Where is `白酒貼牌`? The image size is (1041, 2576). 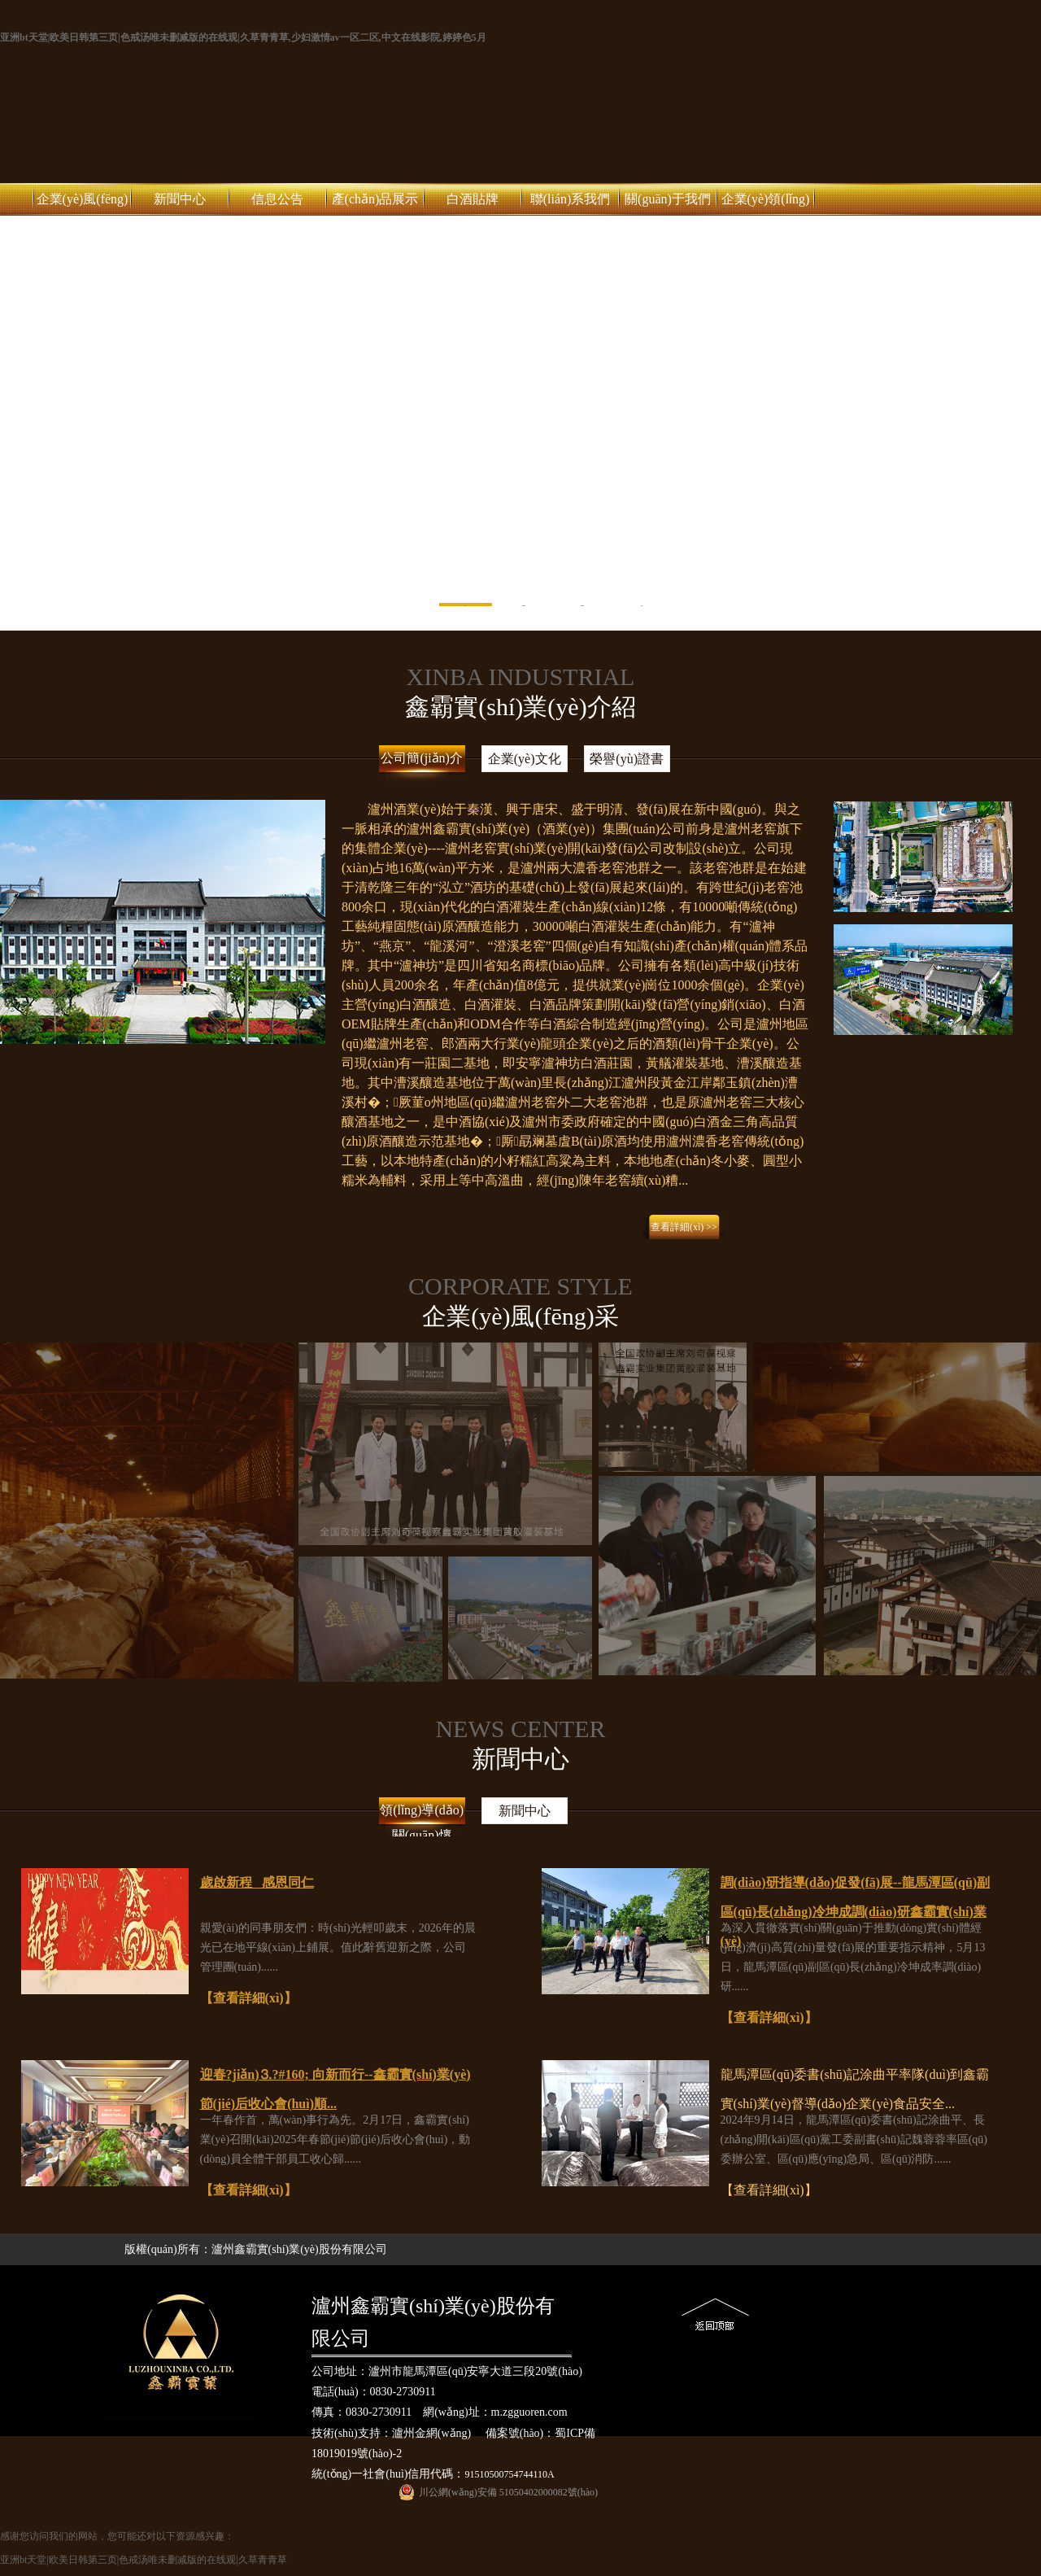 白酒貼牌 is located at coordinates (472, 199).